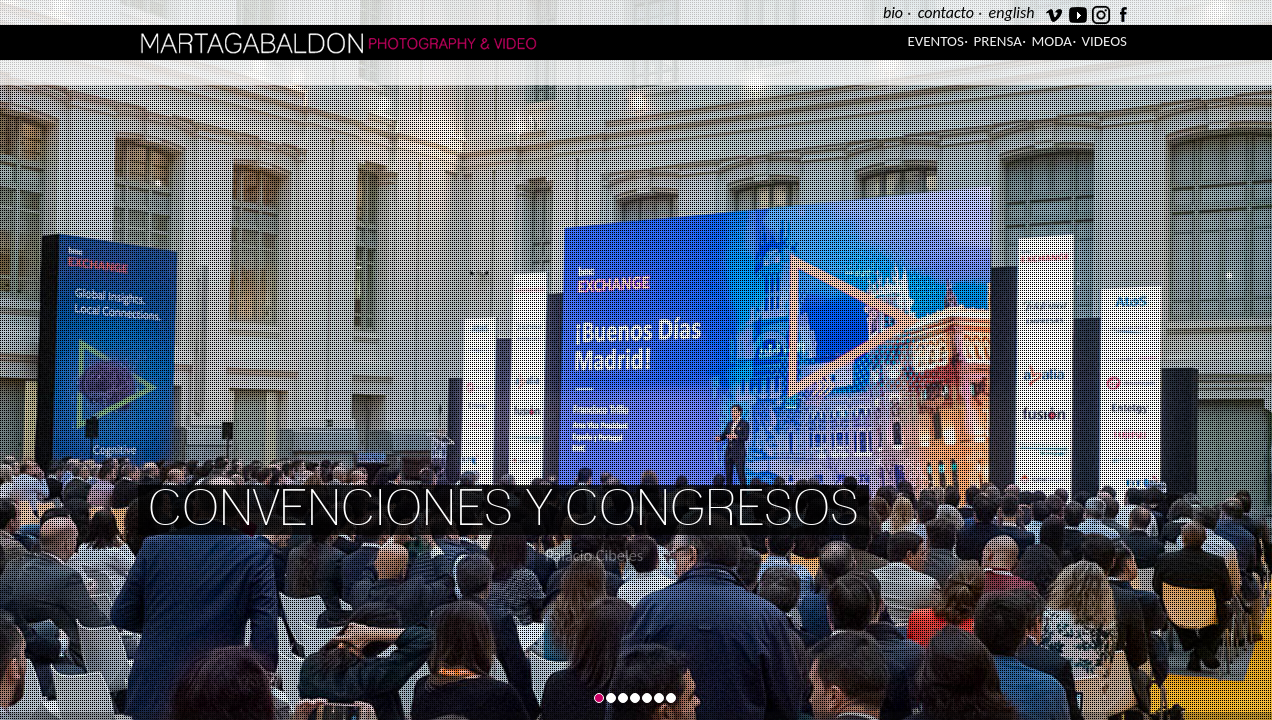 This screenshot has height=720, width=1272. What do you see at coordinates (1052, 41) in the screenshot?
I see `Moda` at bounding box center [1052, 41].